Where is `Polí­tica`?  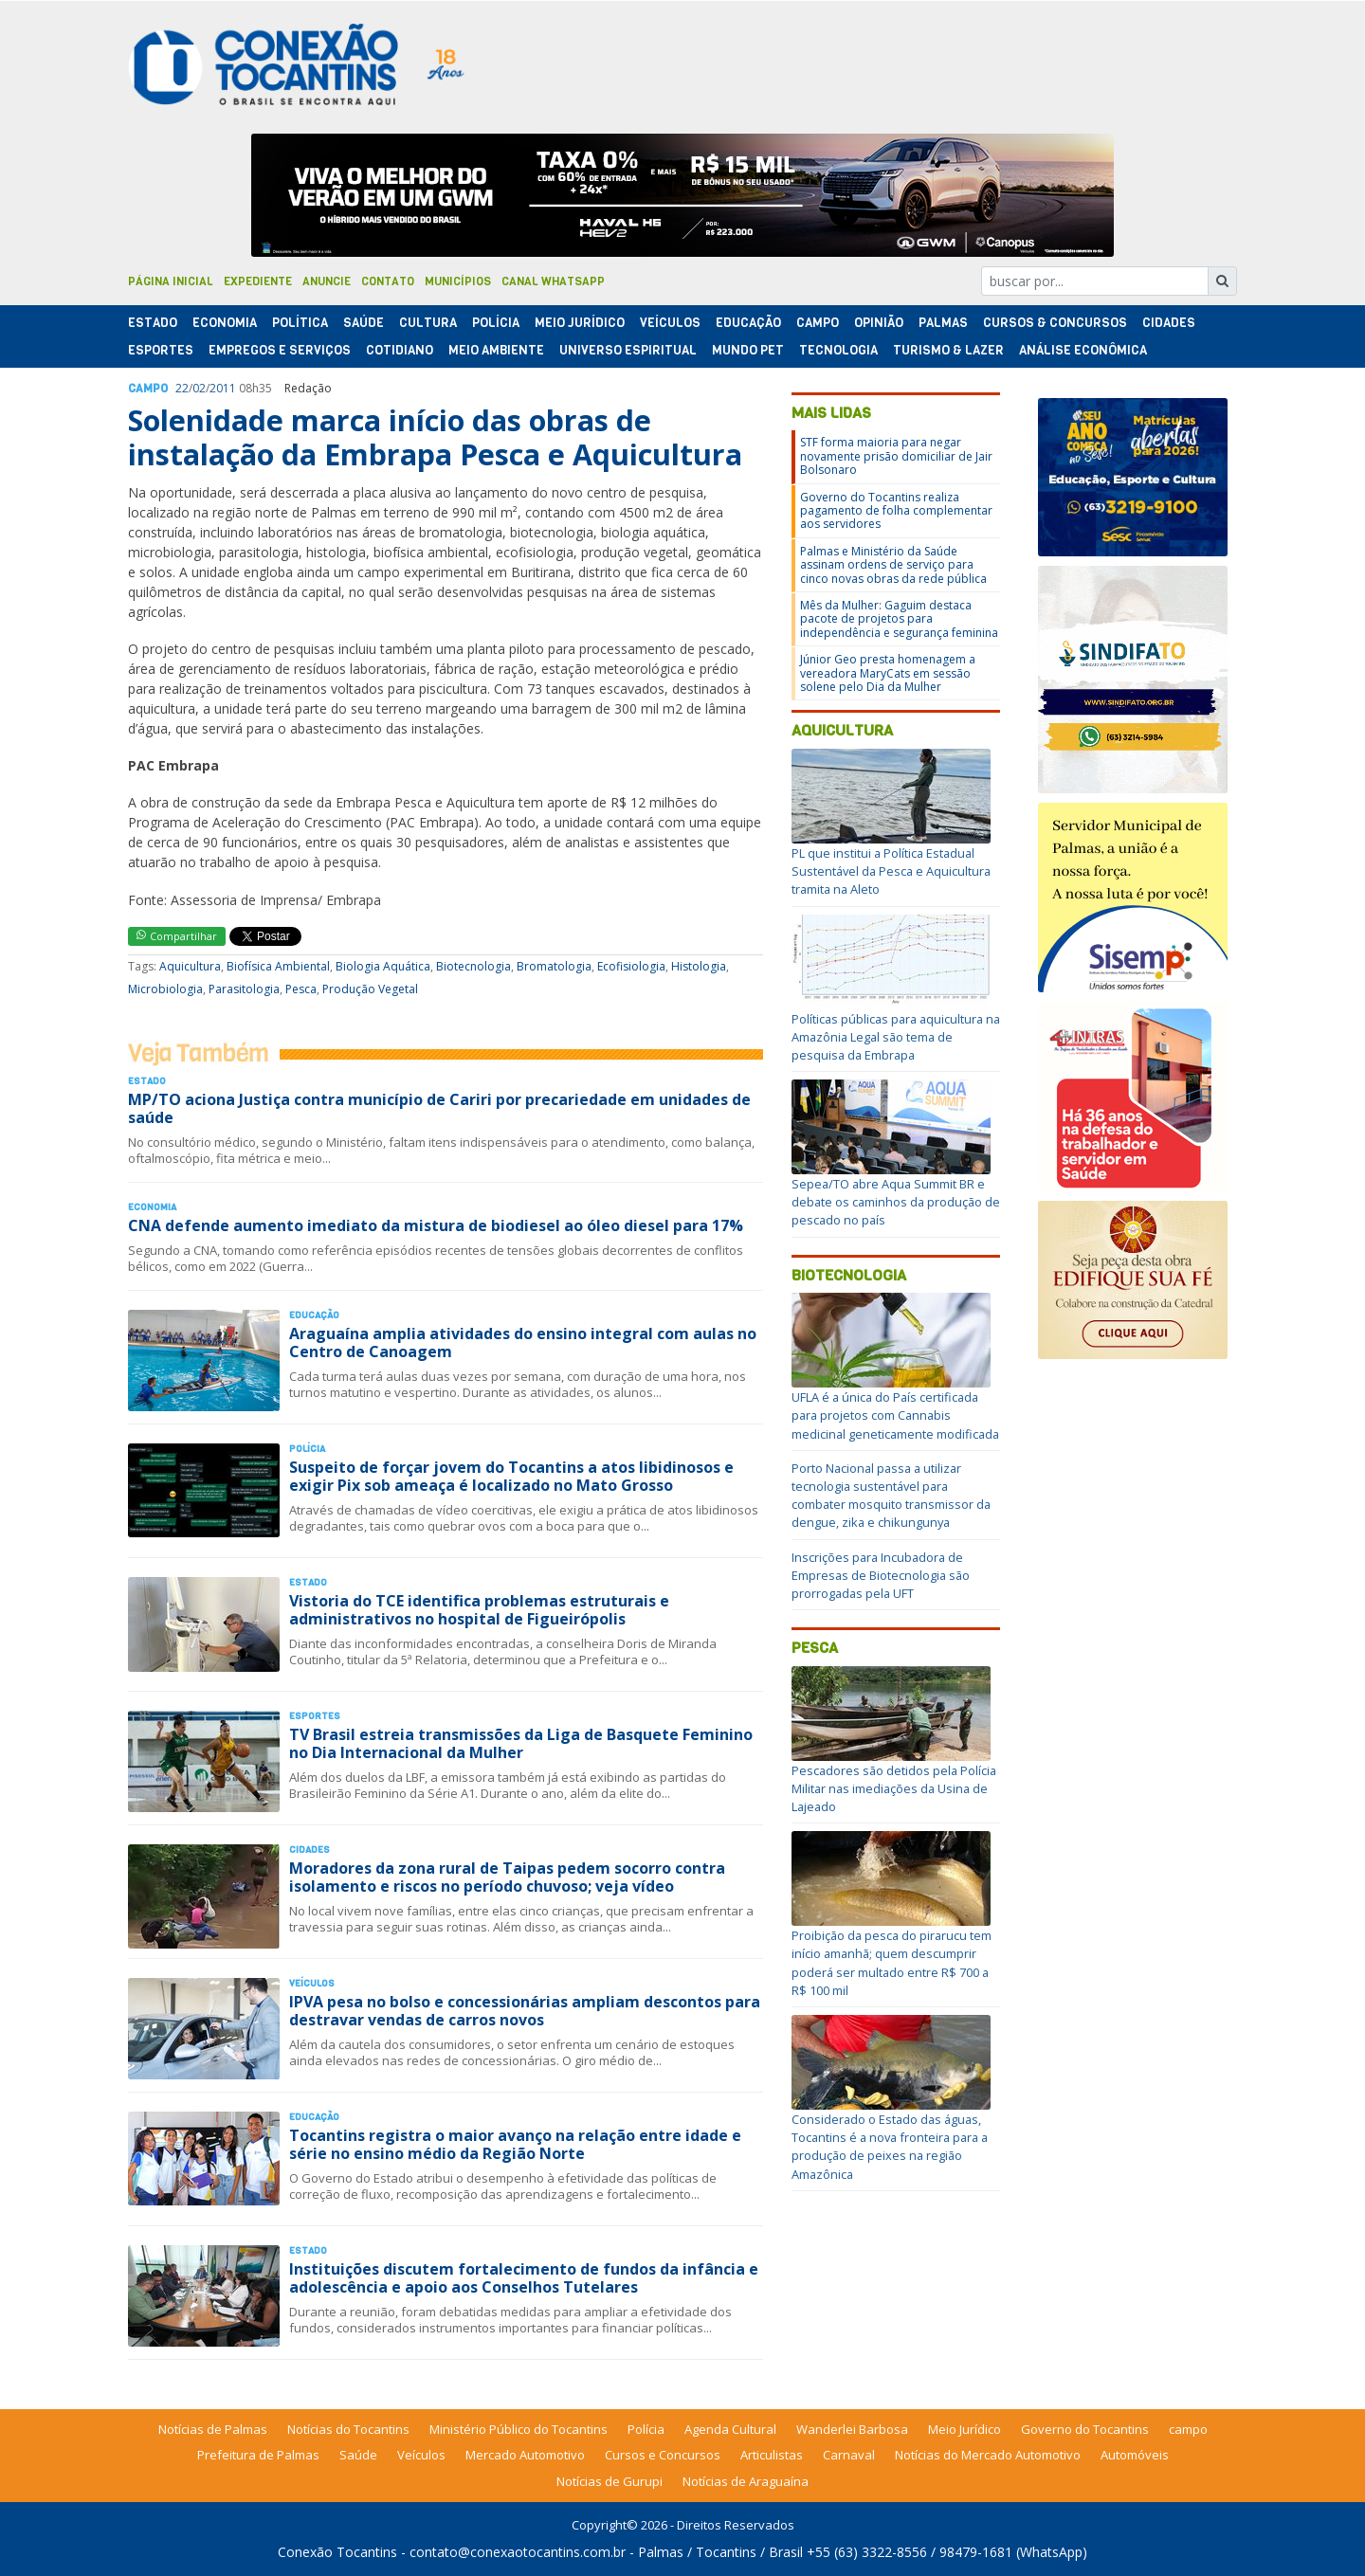
Polí­tica is located at coordinates (300, 323).